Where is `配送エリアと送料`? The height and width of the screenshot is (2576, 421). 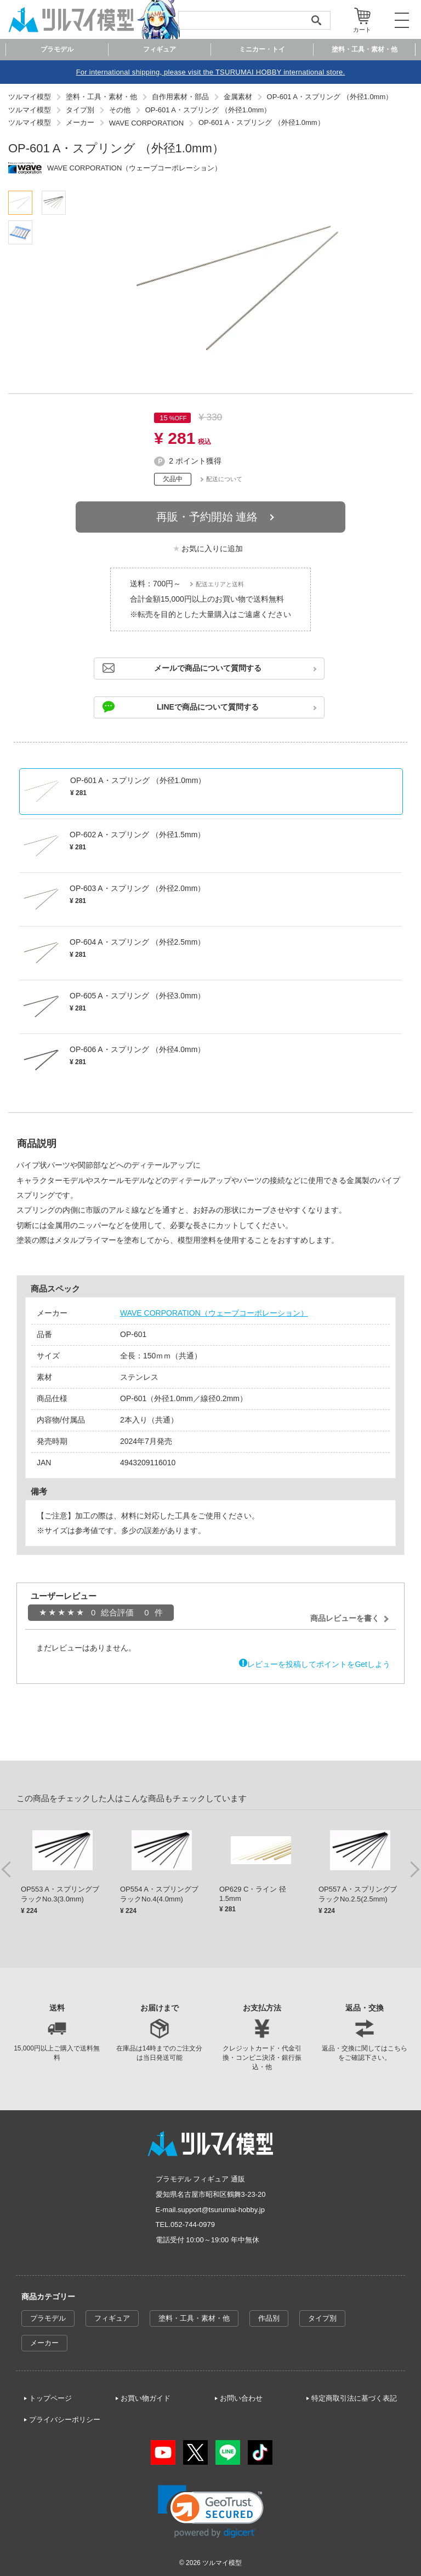 配送エリアと送料 is located at coordinates (220, 584).